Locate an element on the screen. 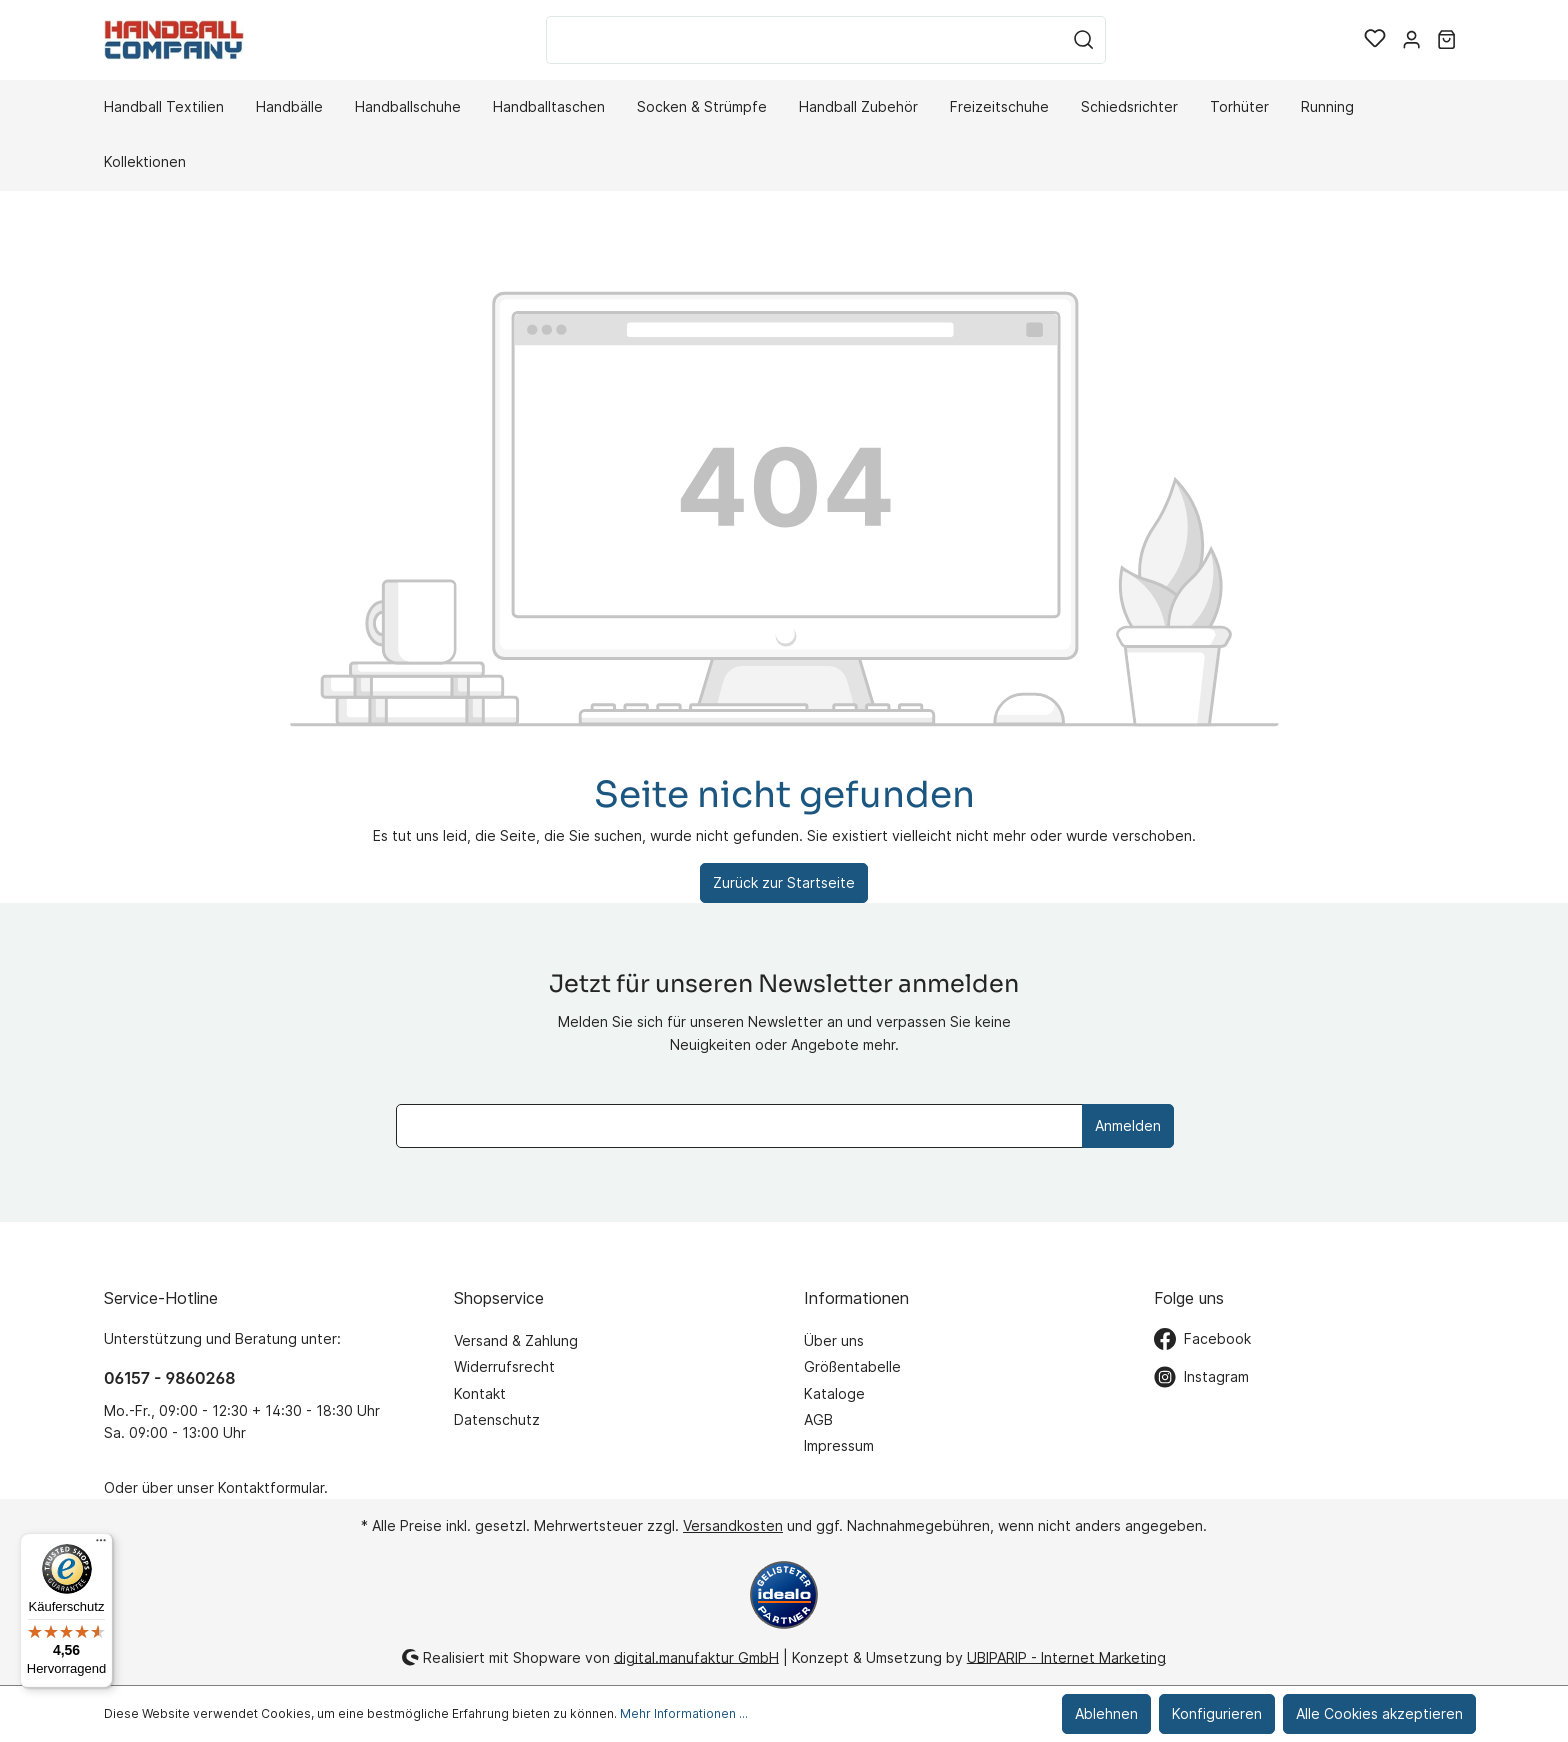  Zurück zur Startseite is located at coordinates (784, 882).